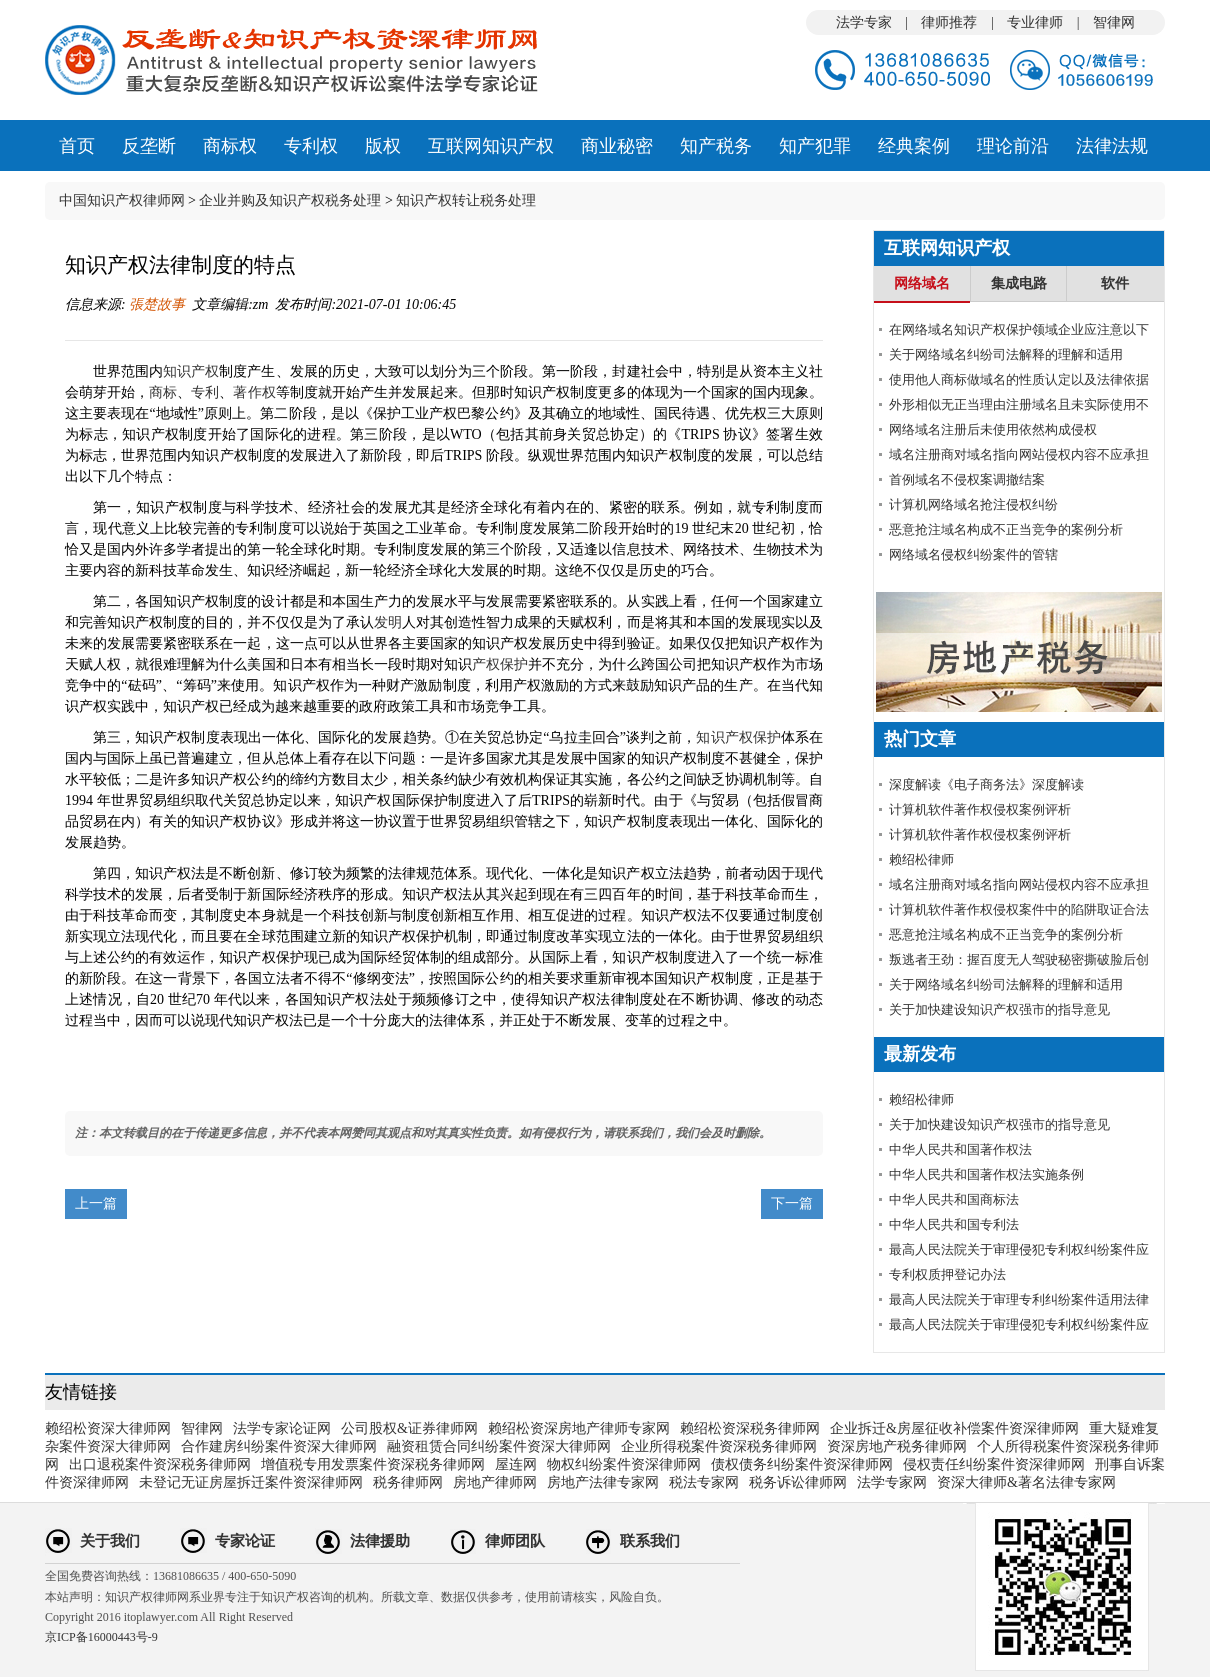 Image resolution: width=1210 pixels, height=1677 pixels. What do you see at coordinates (792, 1203) in the screenshot?
I see `下一篇` at bounding box center [792, 1203].